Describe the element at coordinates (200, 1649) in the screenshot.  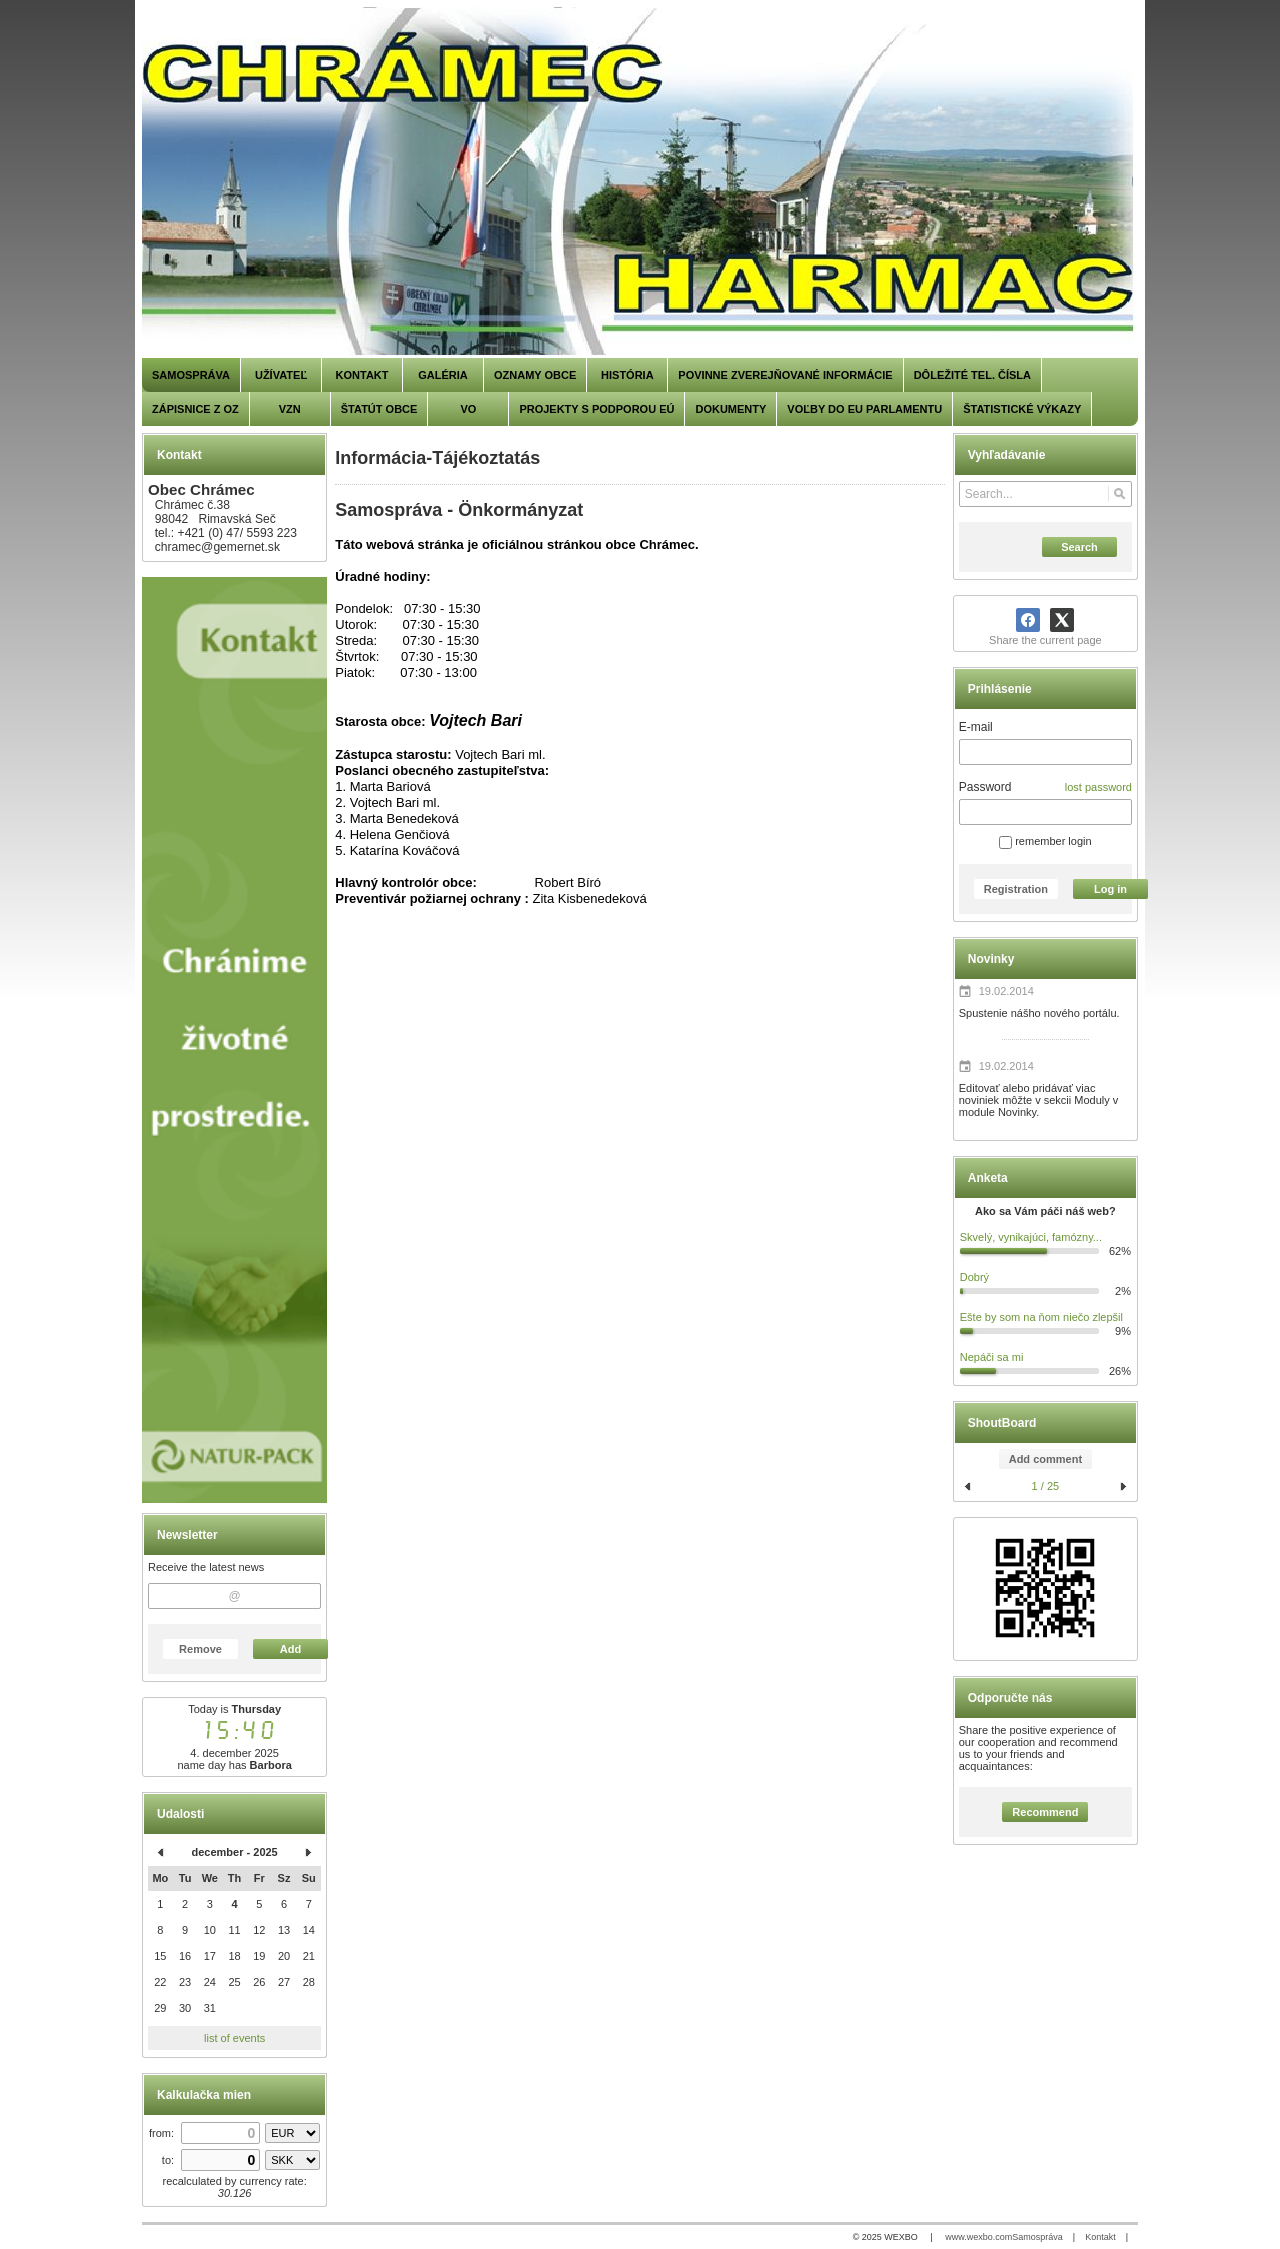
I see `Remove` at that location.